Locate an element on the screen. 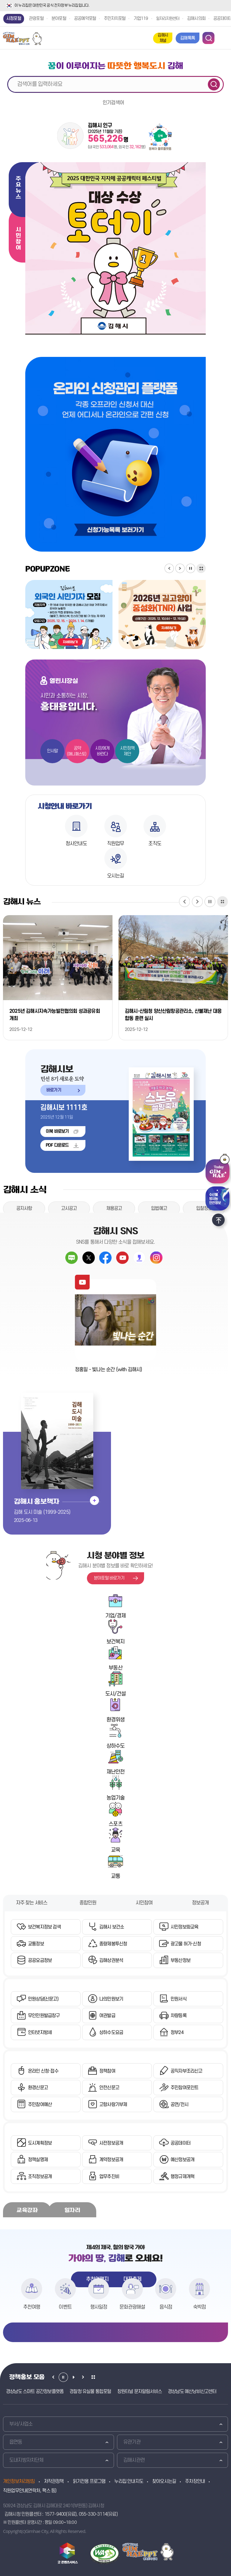 The height and width of the screenshot is (2576, 231). 기업/경제 is located at coordinates (115, 1616).